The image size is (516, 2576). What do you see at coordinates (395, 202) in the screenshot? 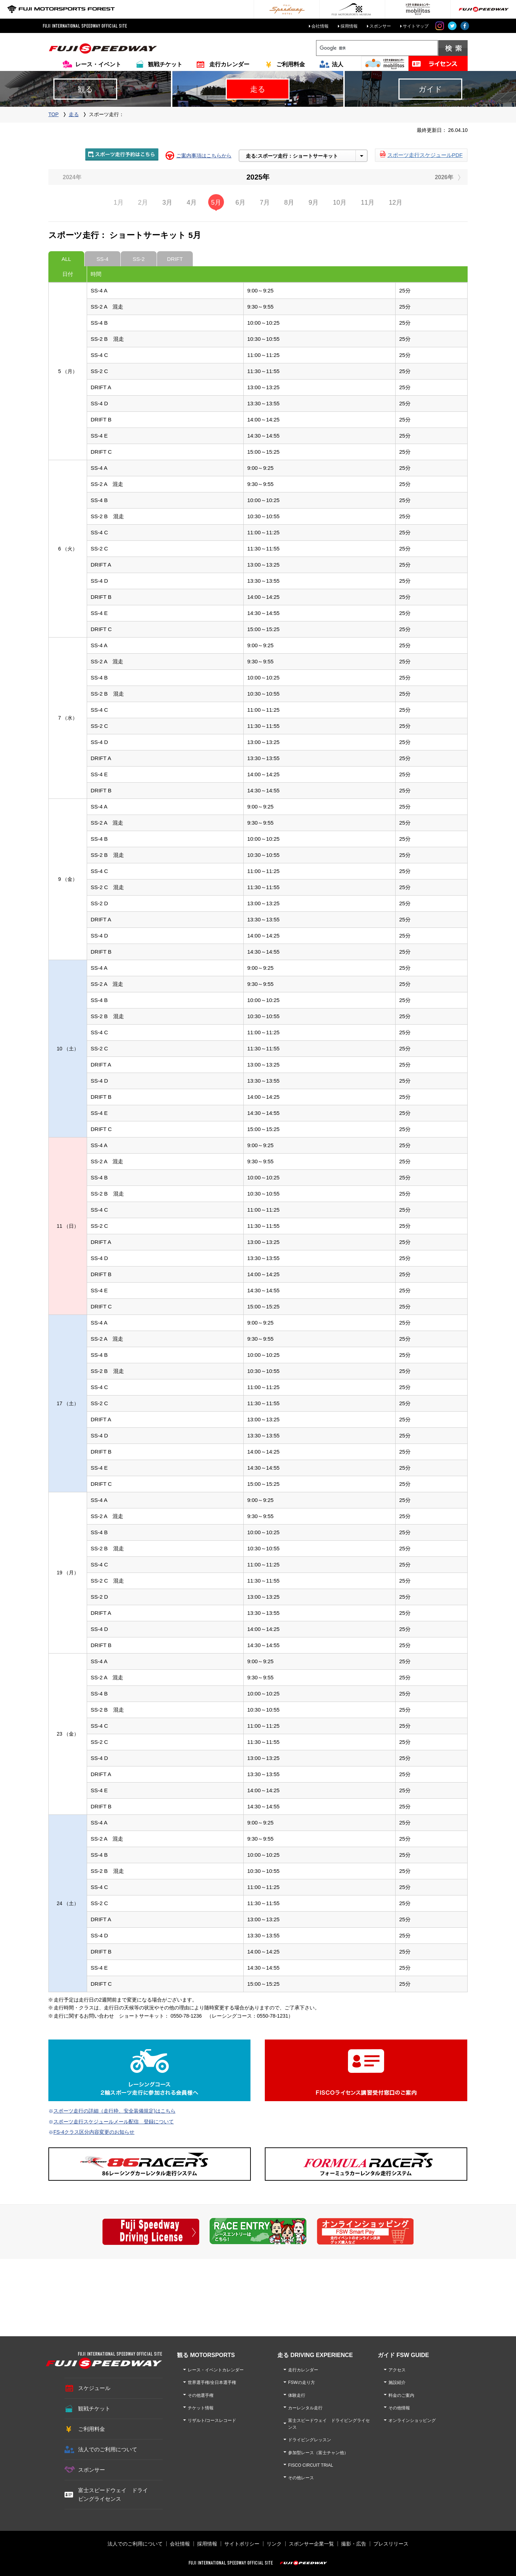
I see `12月` at bounding box center [395, 202].